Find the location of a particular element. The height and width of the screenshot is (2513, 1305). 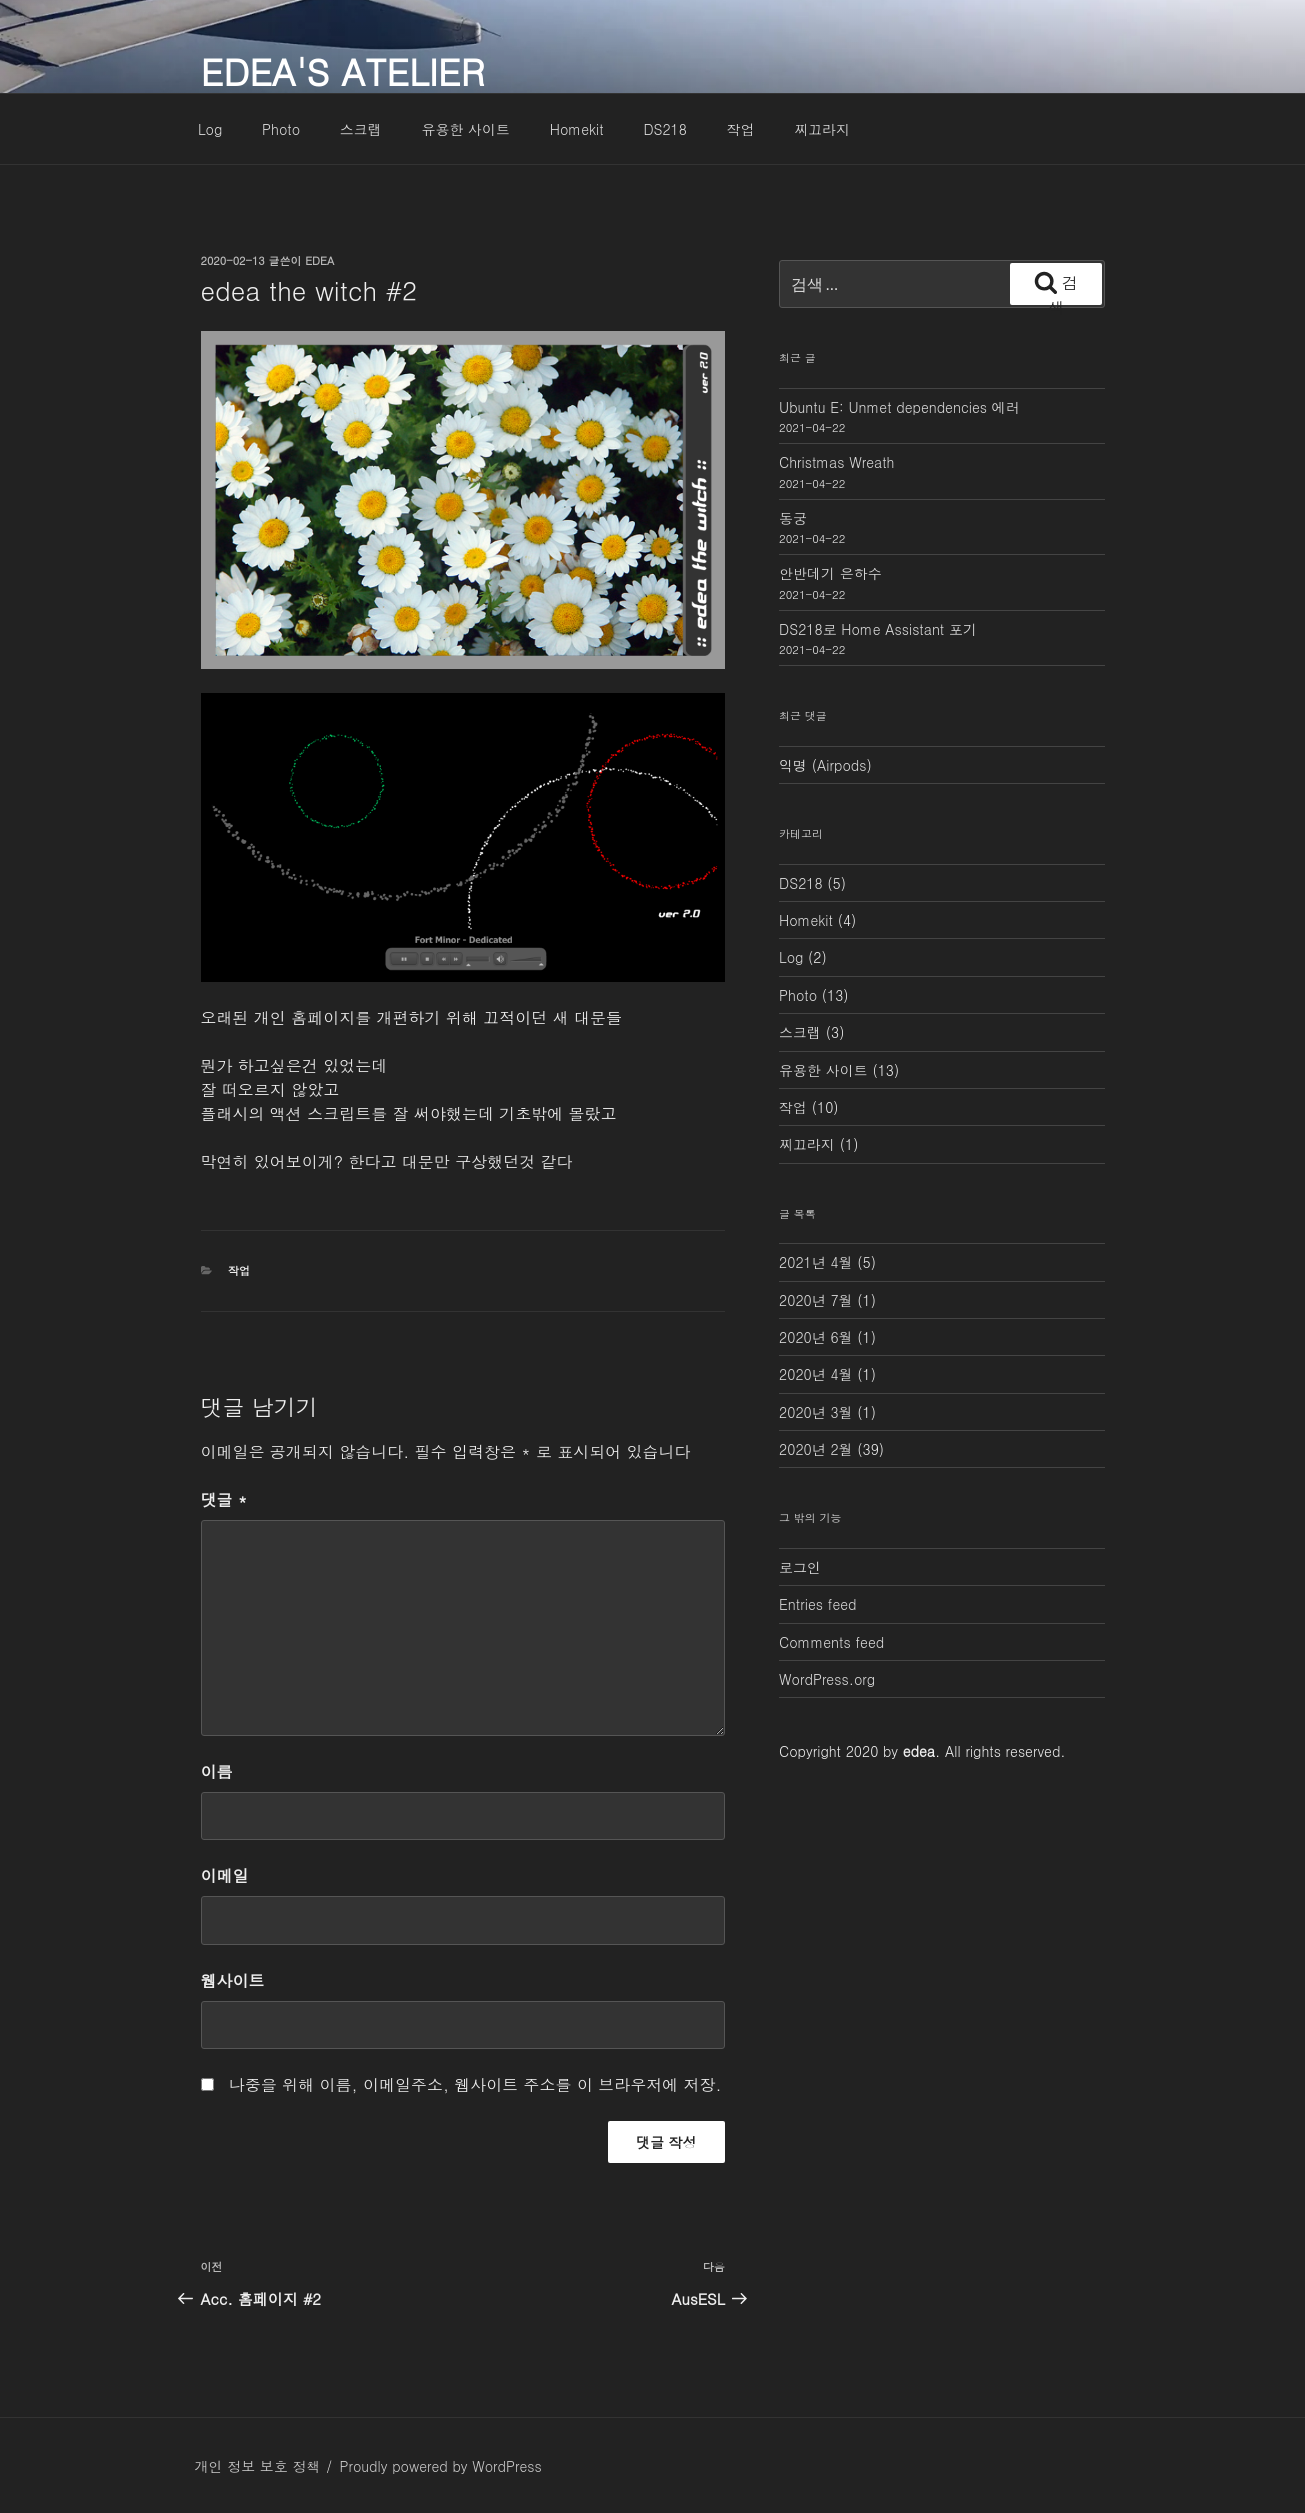

이메일 is located at coordinates (225, 1875).